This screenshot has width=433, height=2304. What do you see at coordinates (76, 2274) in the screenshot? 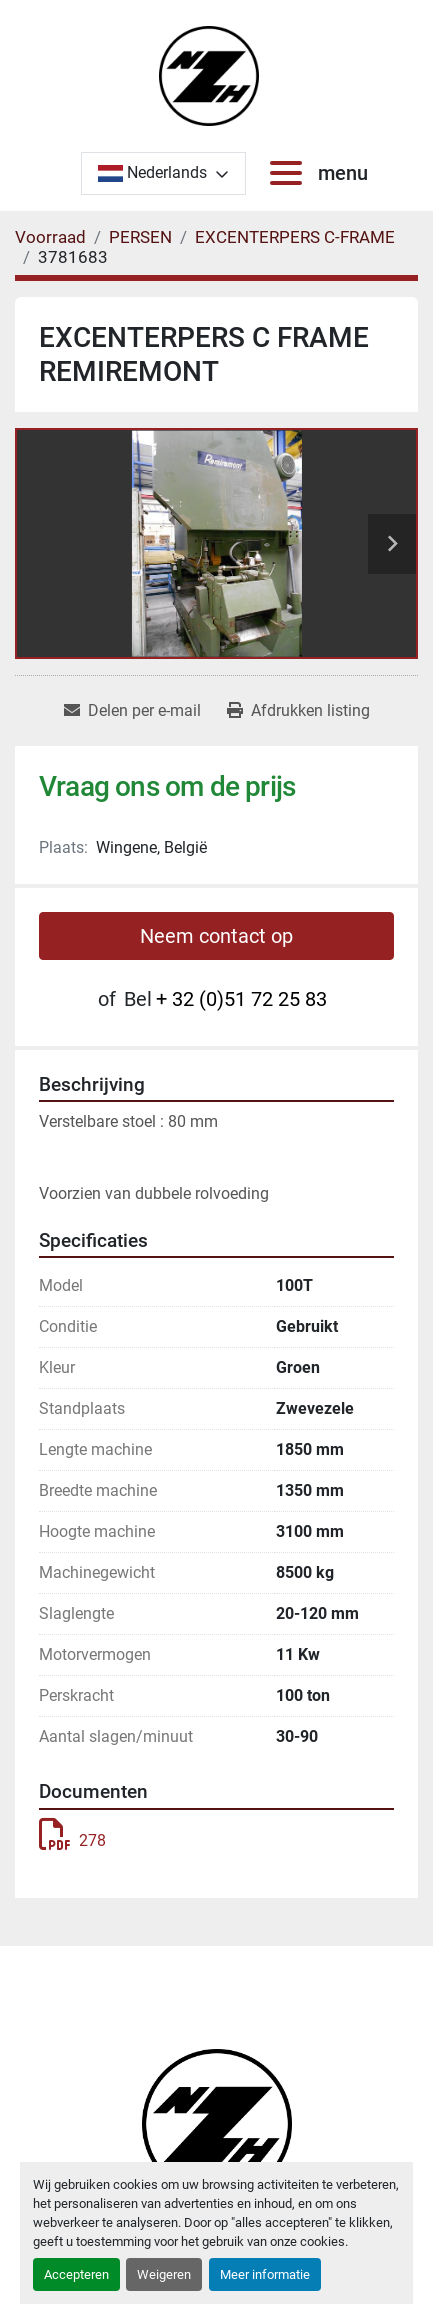
I see `Accepteren` at bounding box center [76, 2274].